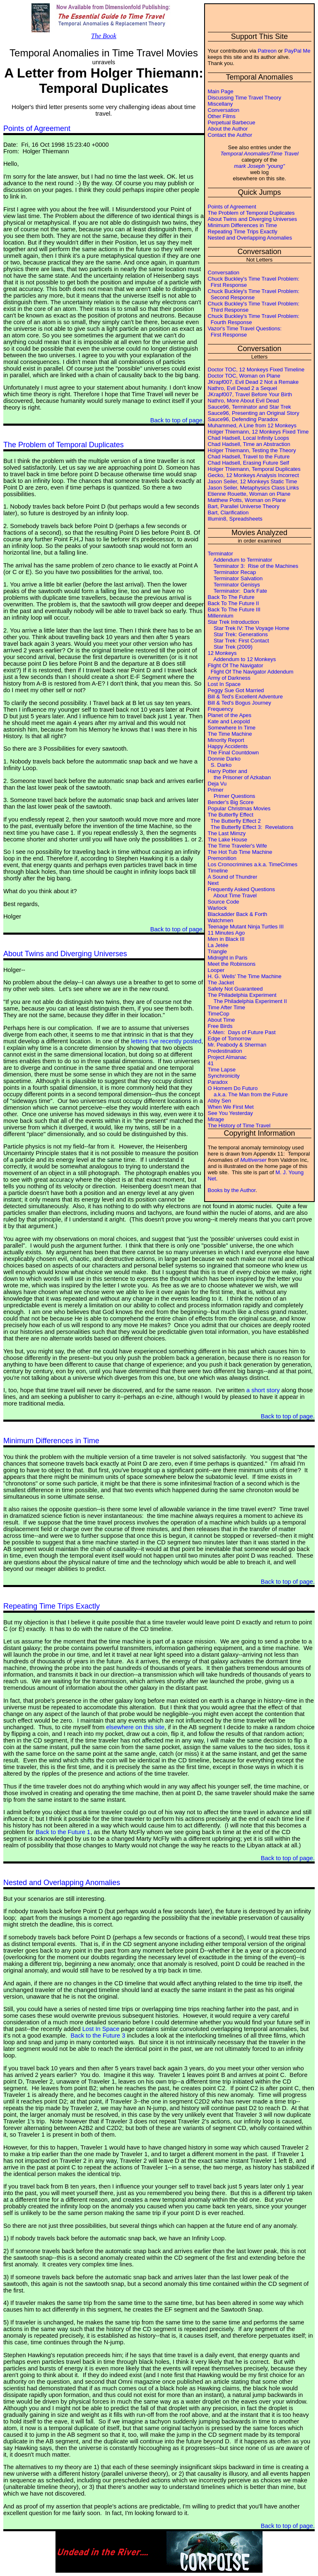  I want to click on Bender's Big Score, so click(231, 802).